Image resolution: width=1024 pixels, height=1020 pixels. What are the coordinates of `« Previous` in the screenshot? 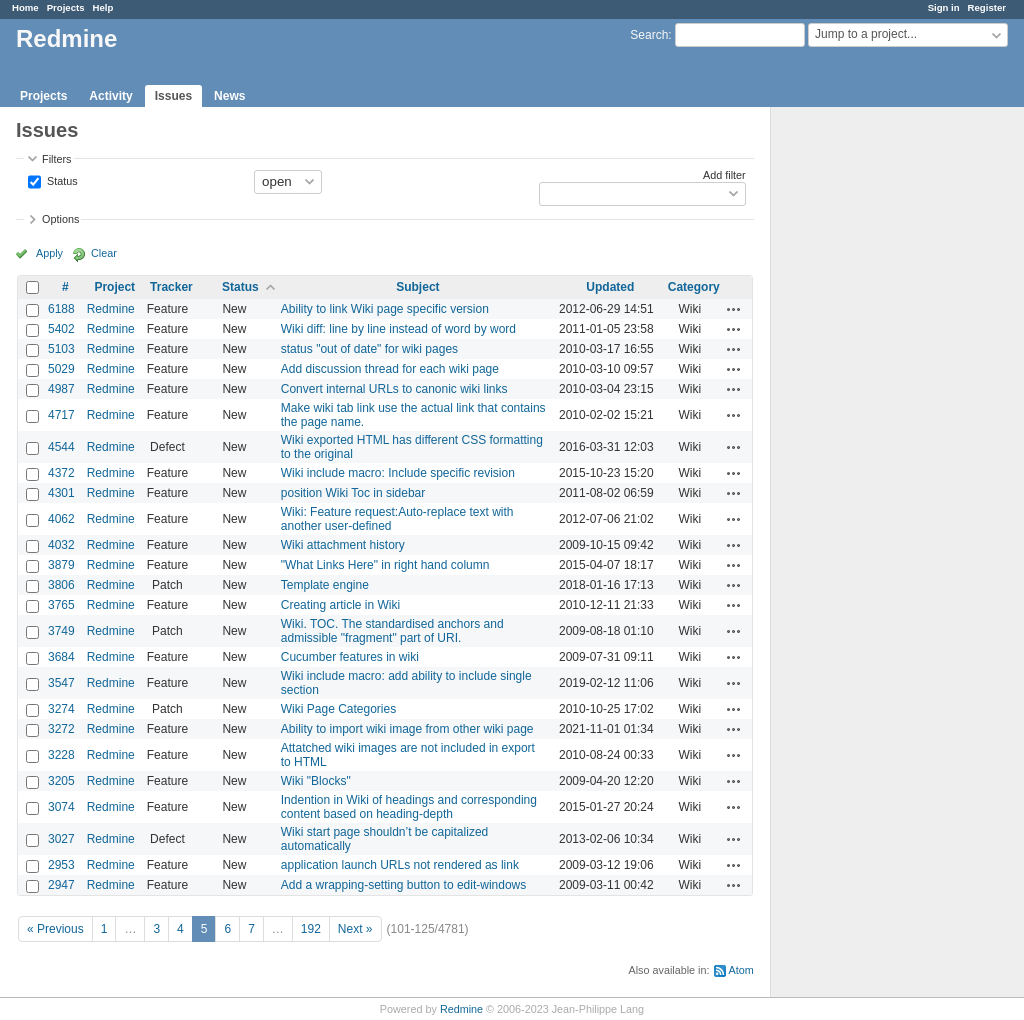 It's located at (55, 929).